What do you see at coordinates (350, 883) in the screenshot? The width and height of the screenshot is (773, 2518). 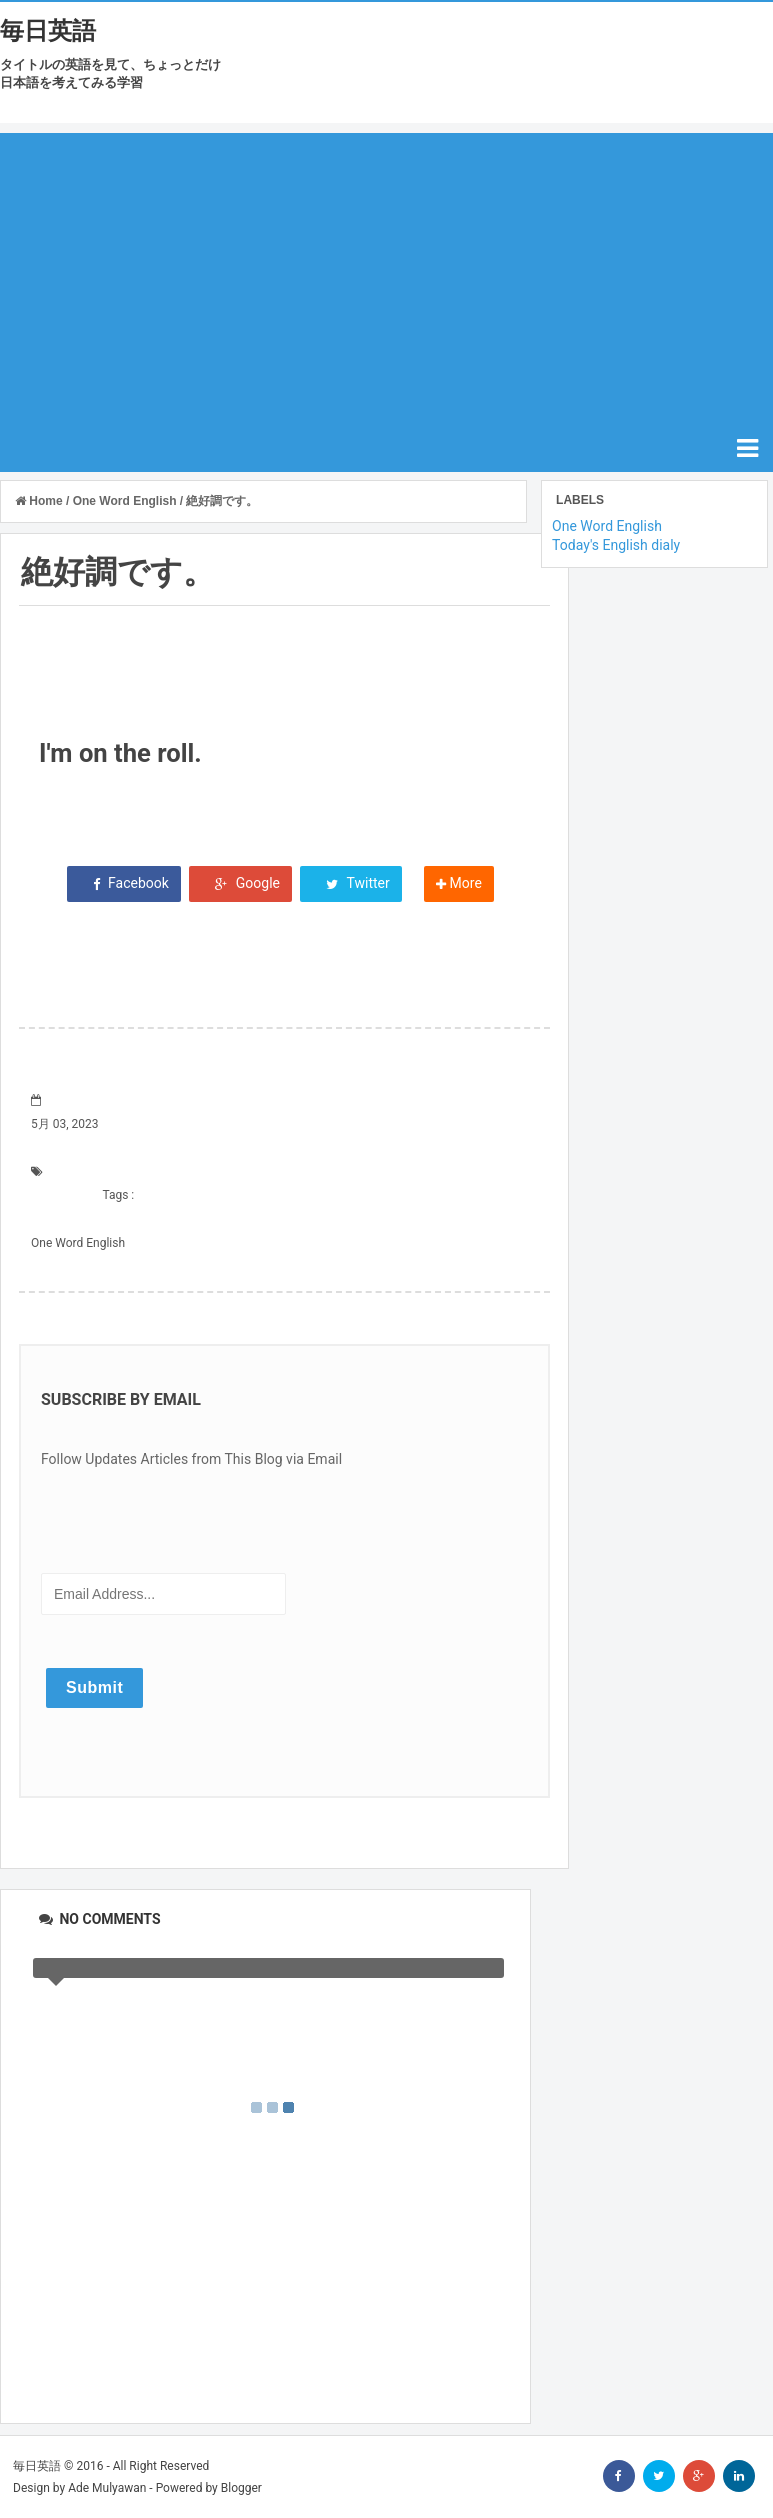 I see `Twitter` at bounding box center [350, 883].